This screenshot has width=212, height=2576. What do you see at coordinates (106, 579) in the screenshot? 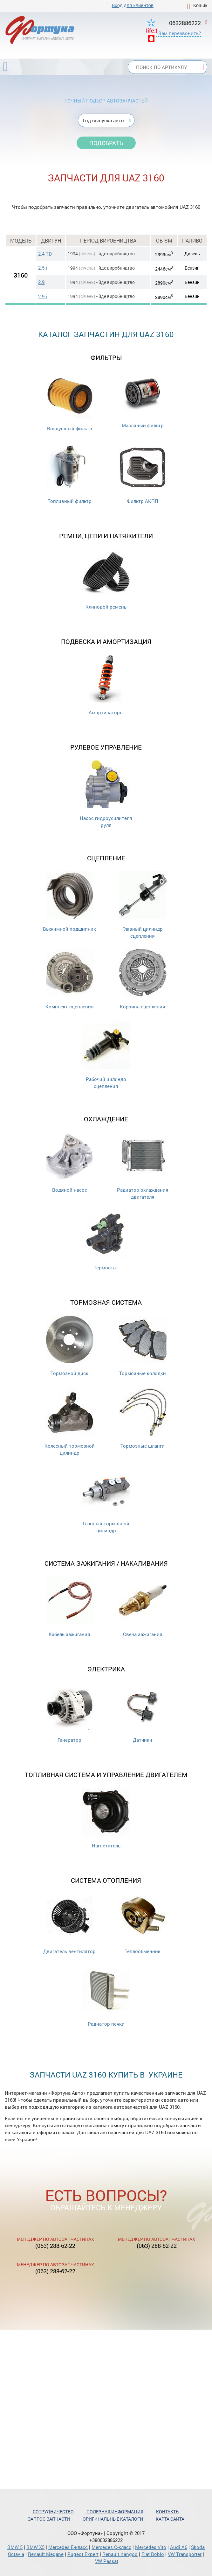
I see `Клиновой ремень` at bounding box center [106, 579].